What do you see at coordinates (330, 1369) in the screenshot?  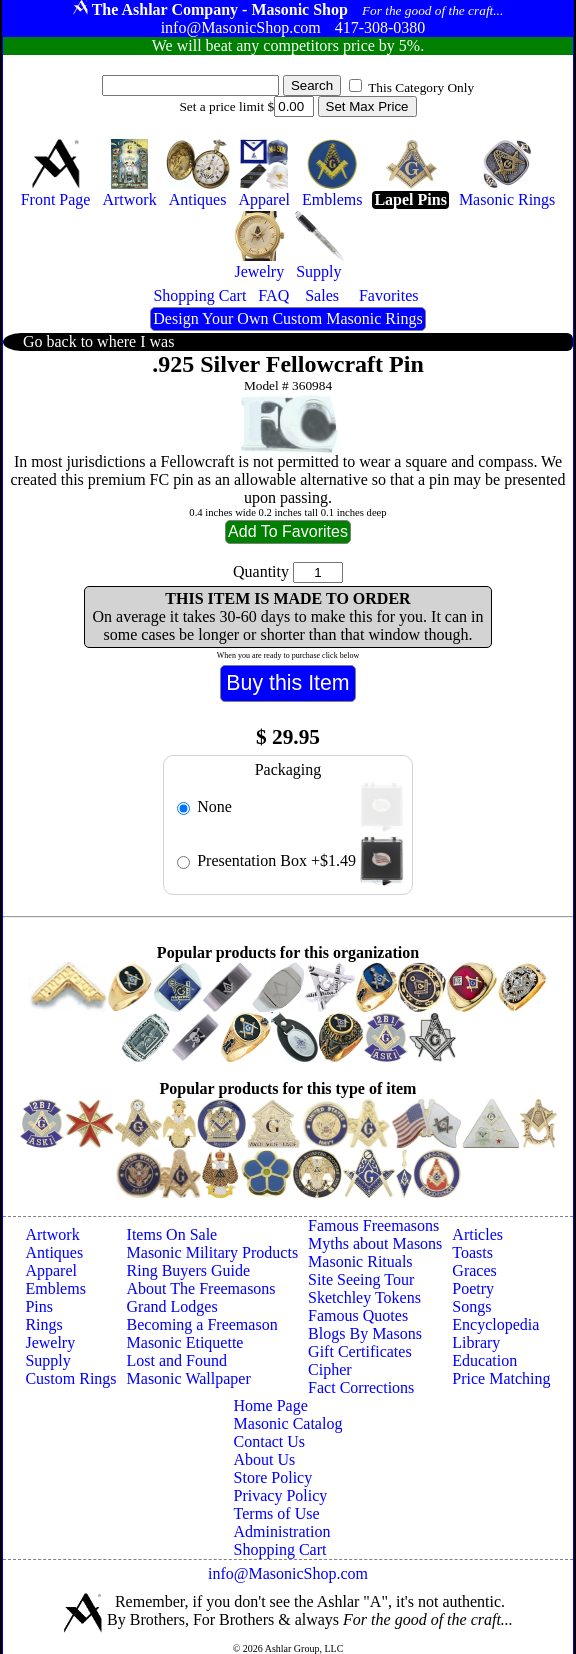 I see `Cipher` at bounding box center [330, 1369].